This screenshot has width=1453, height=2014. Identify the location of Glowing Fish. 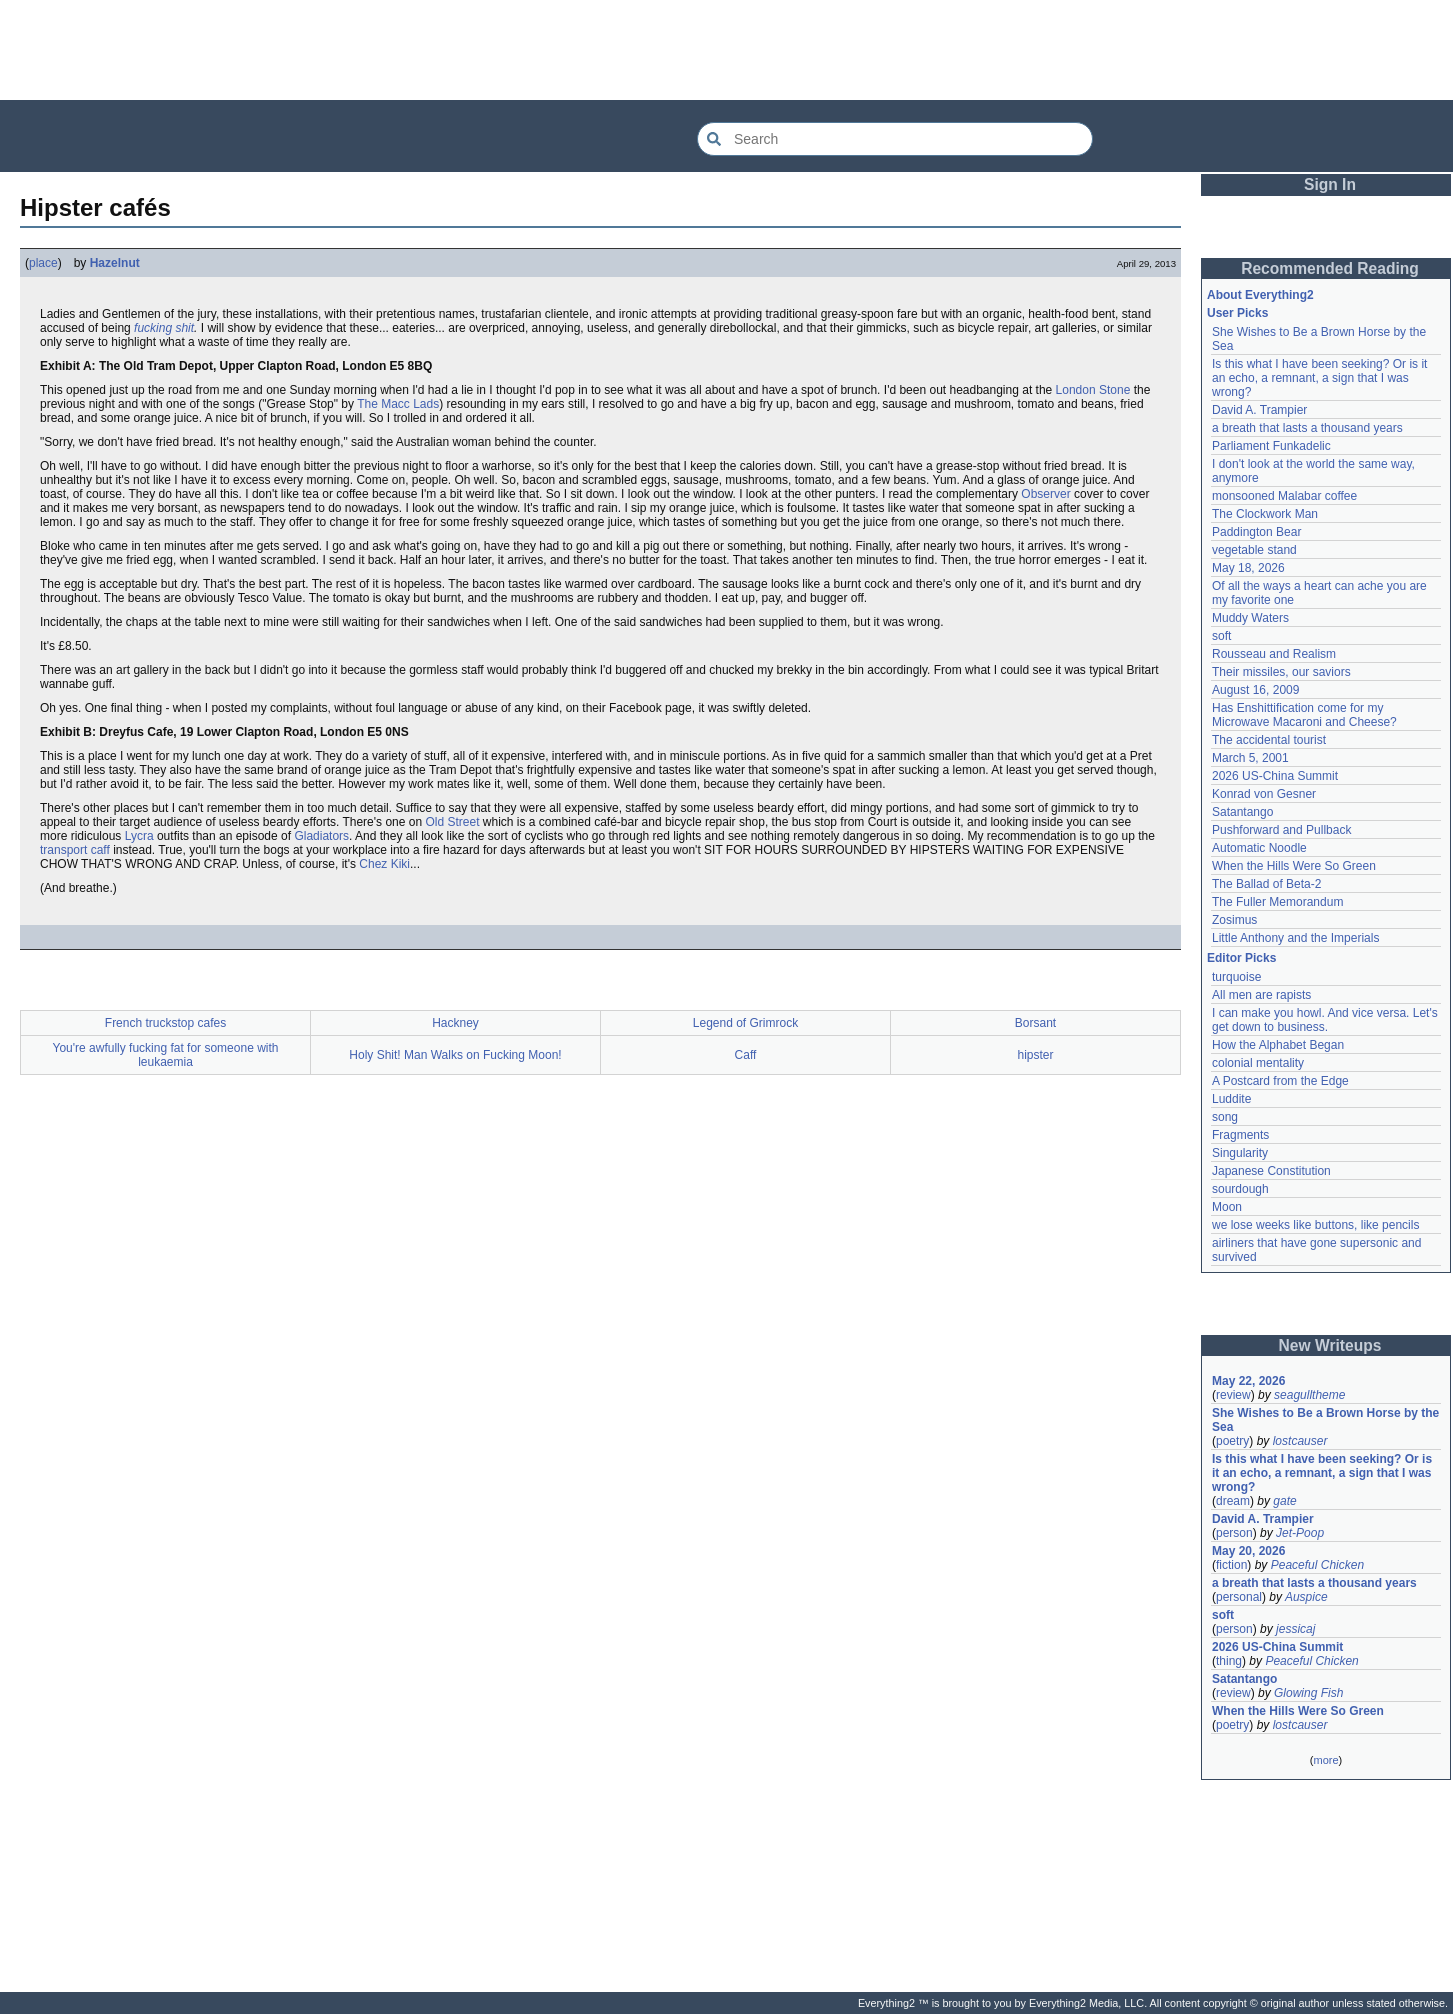
(1308, 1693).